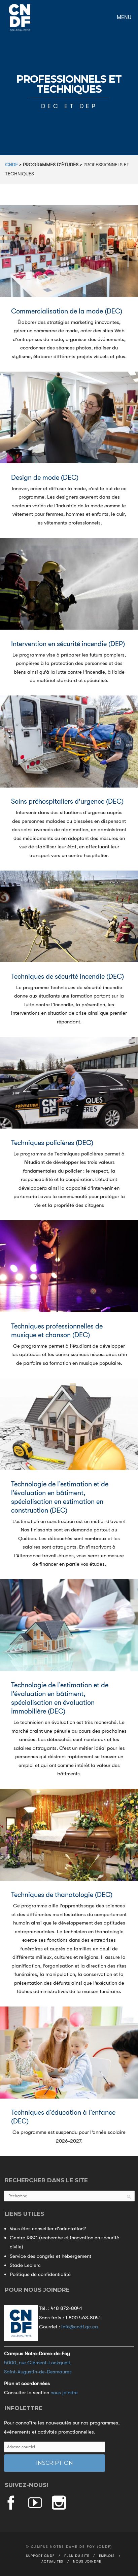  Describe the element at coordinates (44, 477) in the screenshot. I see `Design de mode (DEC)` at that location.